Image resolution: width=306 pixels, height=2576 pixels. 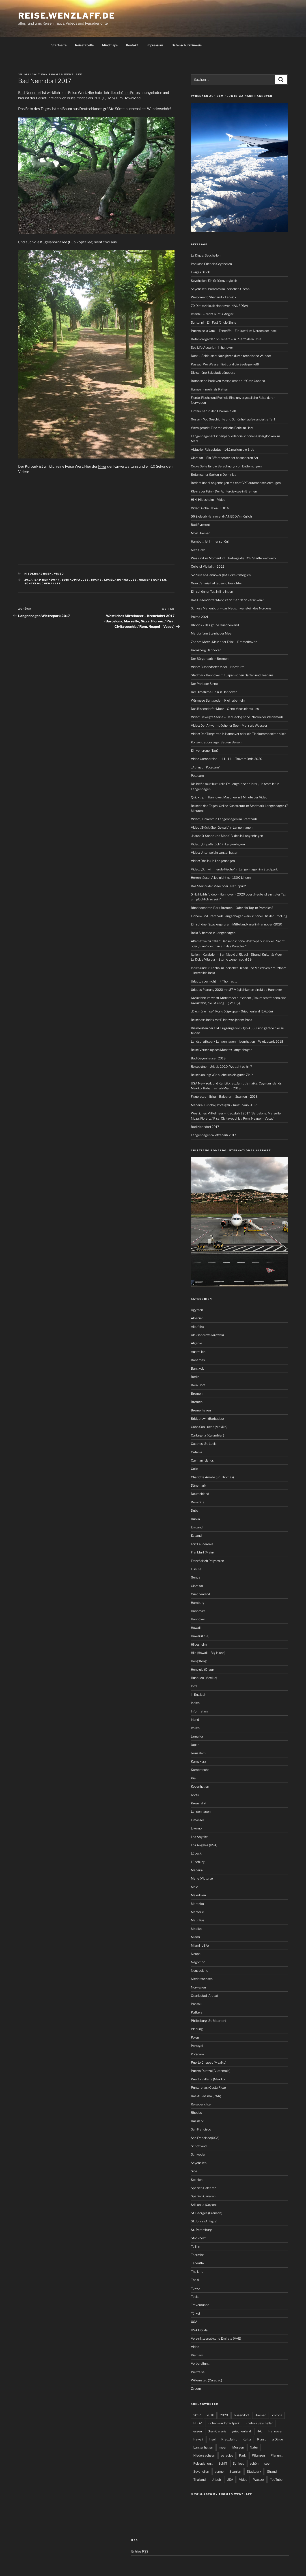 I want to click on Teneriffa, so click(x=197, y=2263).